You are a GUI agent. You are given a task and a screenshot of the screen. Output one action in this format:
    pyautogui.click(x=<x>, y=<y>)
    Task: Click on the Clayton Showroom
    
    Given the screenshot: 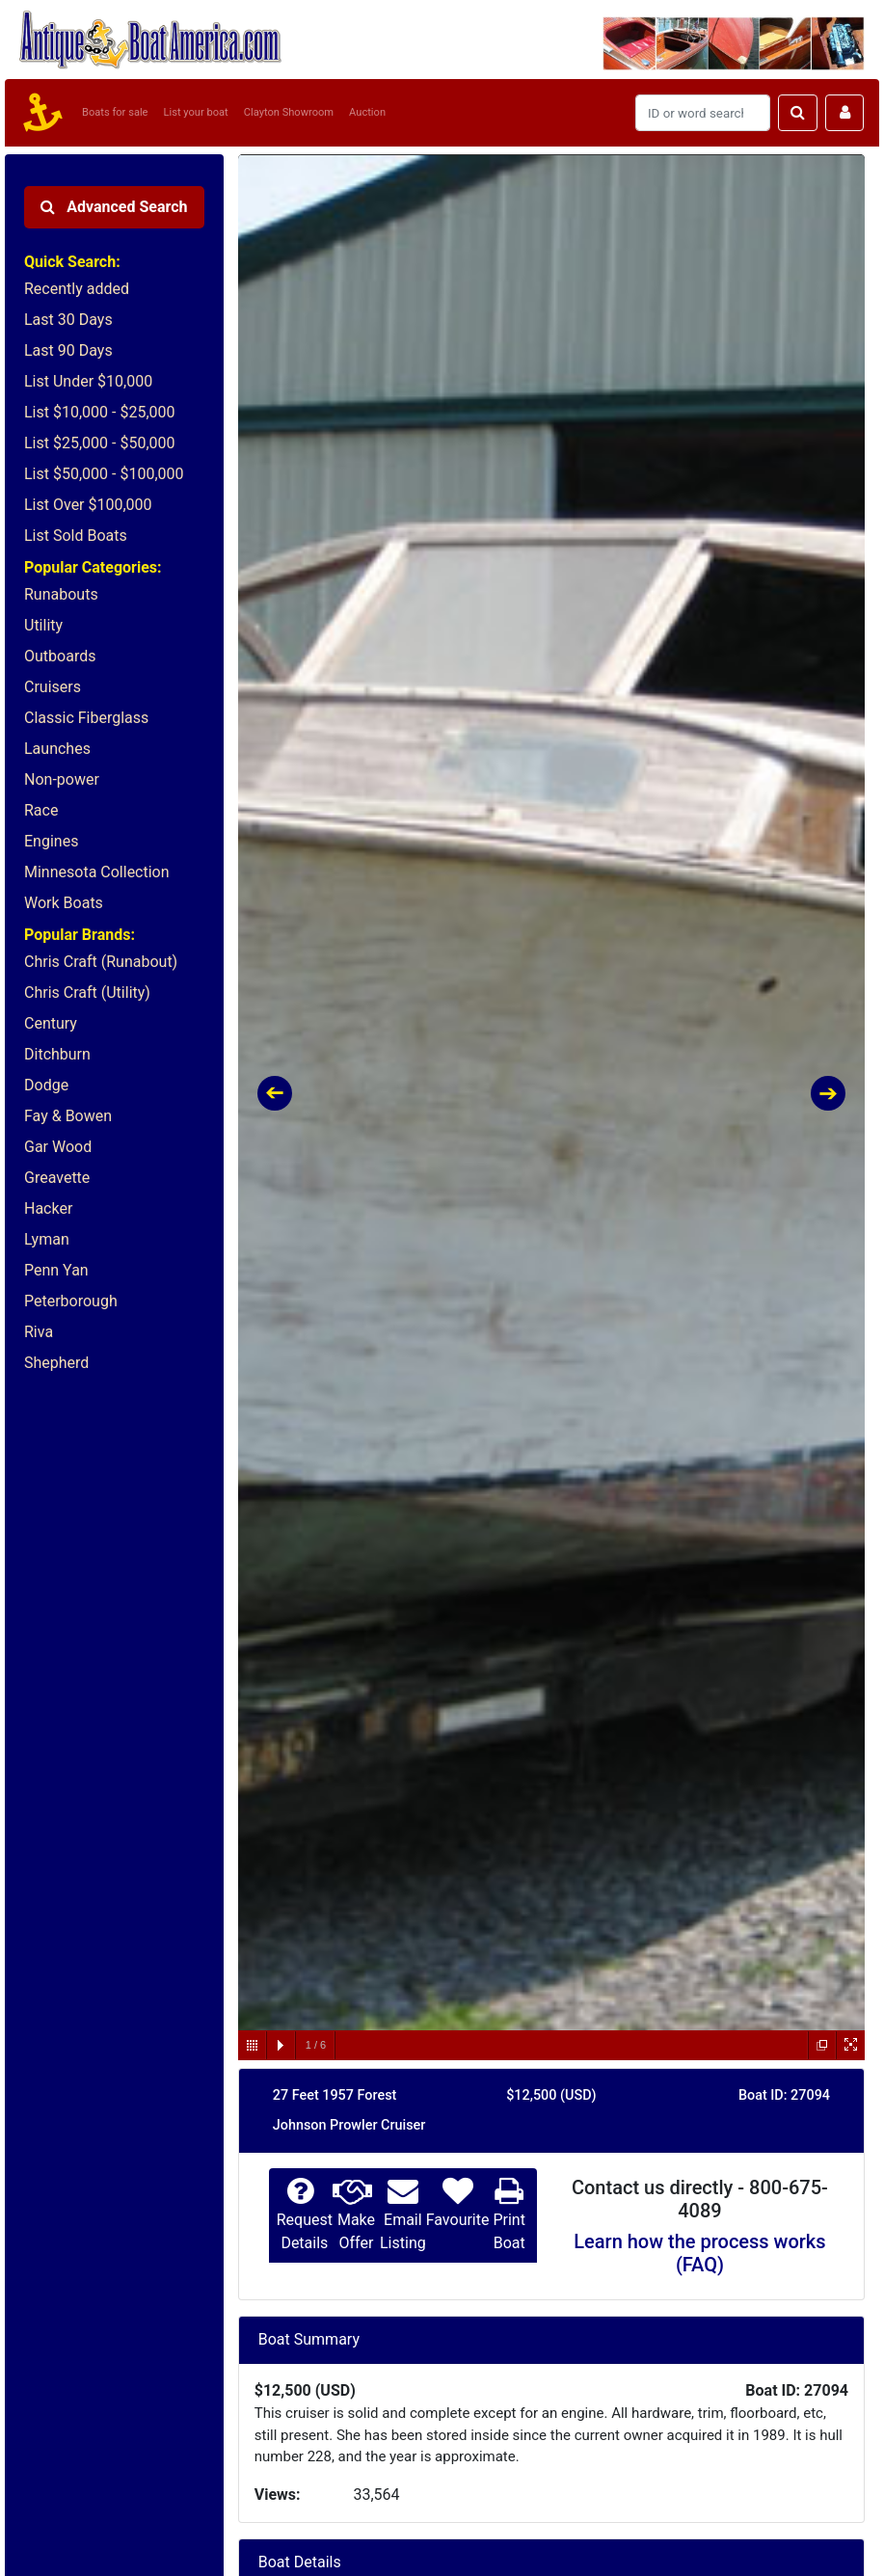 What is the action you would take?
    pyautogui.click(x=289, y=112)
    